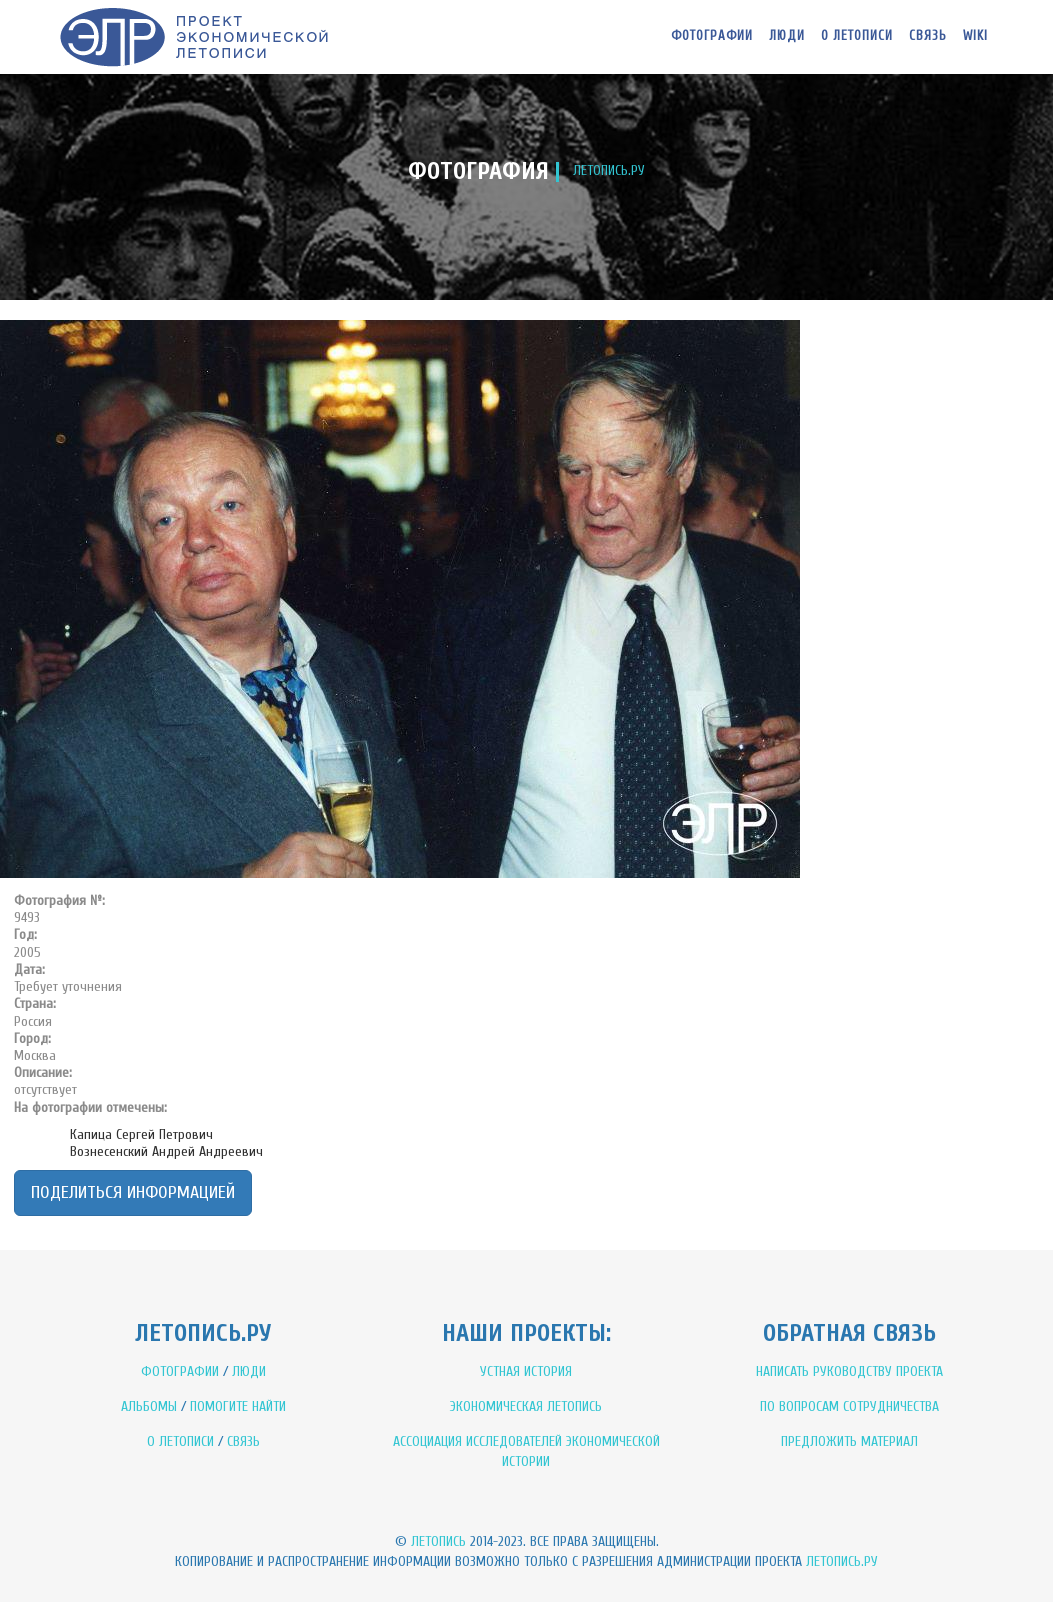  I want to click on УСТНАЯ ИСТОРИЯ, so click(526, 1371).